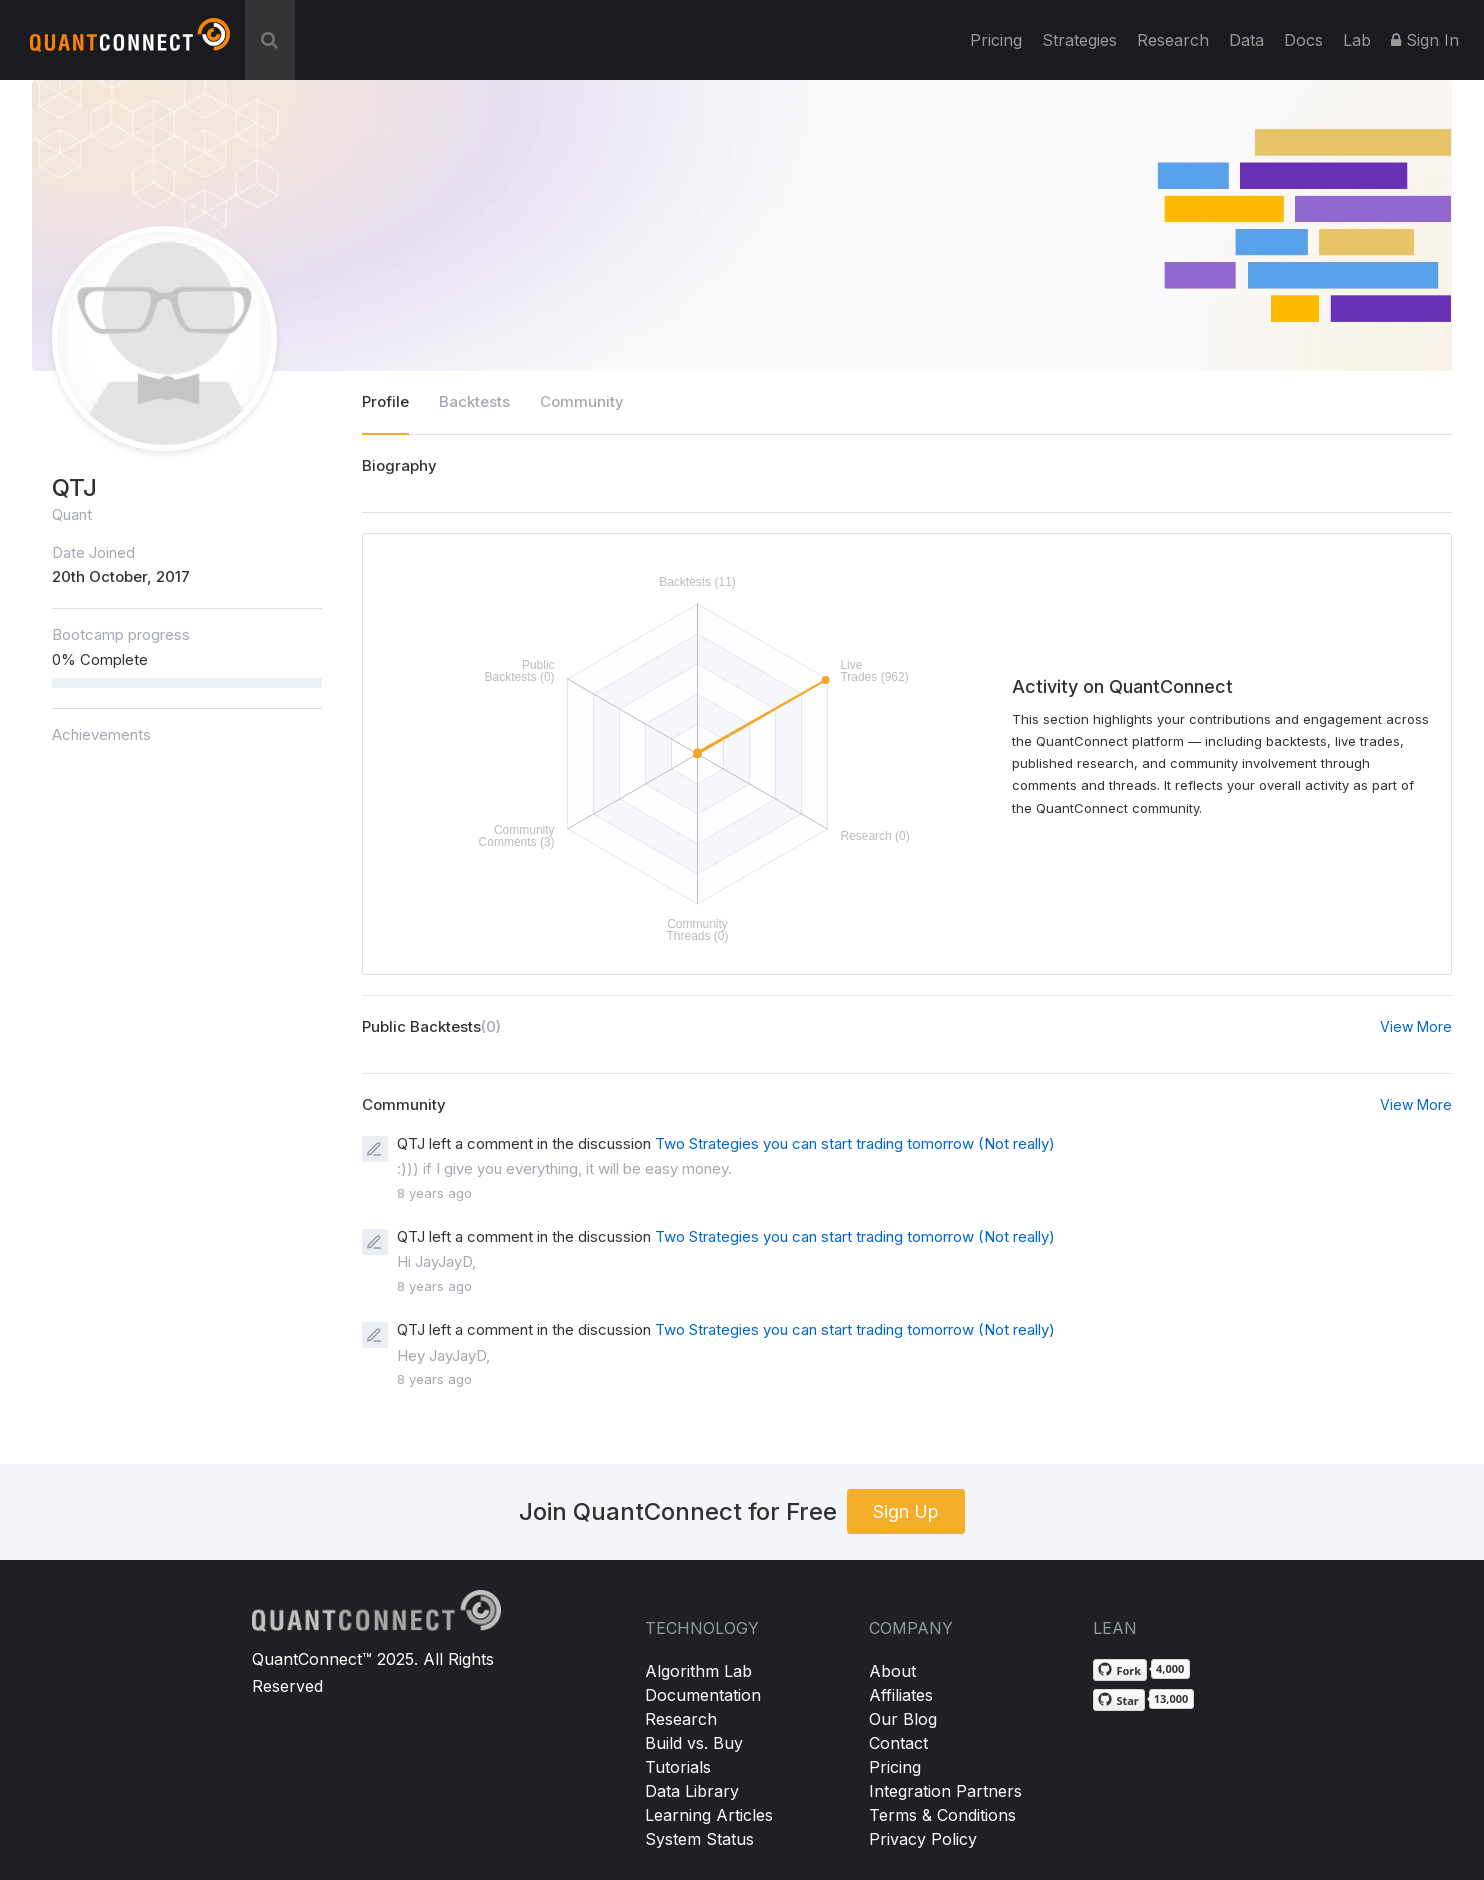 The width and height of the screenshot is (1484, 1880). I want to click on 4,000 [4,000 forks on GitHub], so click(1170, 1668).